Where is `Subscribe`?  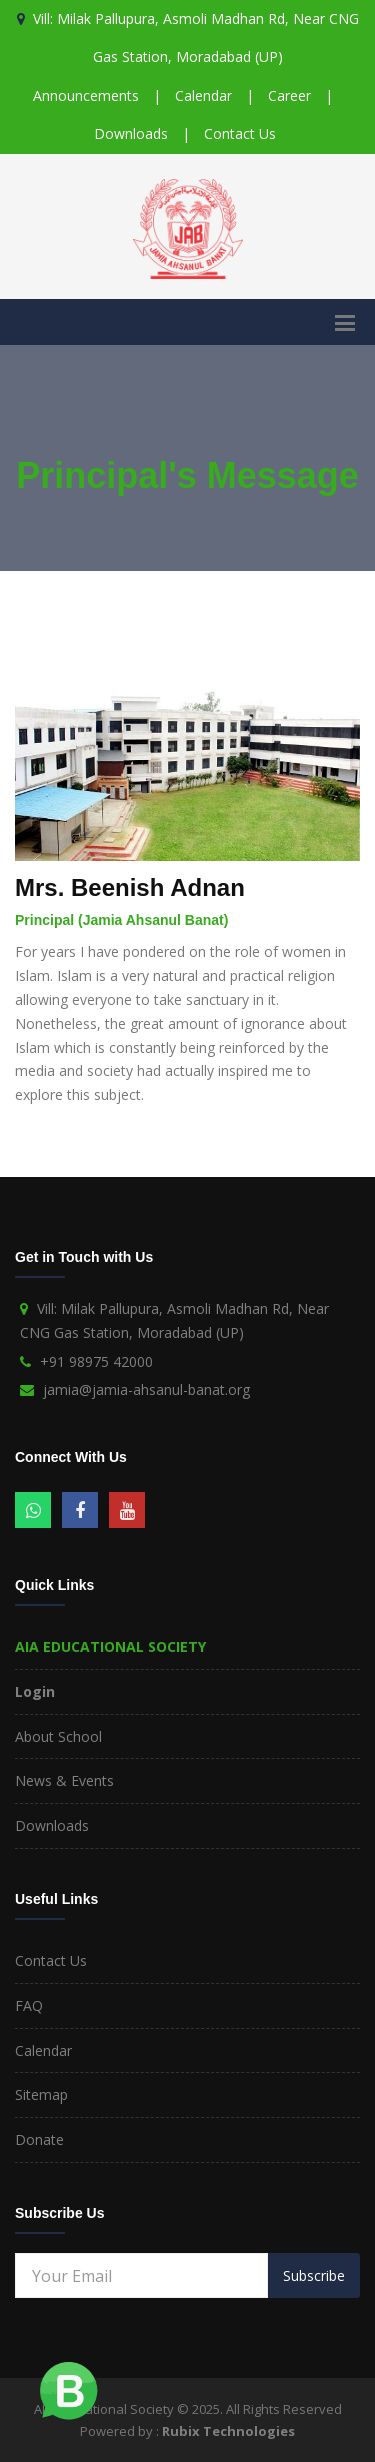 Subscribe is located at coordinates (314, 2275).